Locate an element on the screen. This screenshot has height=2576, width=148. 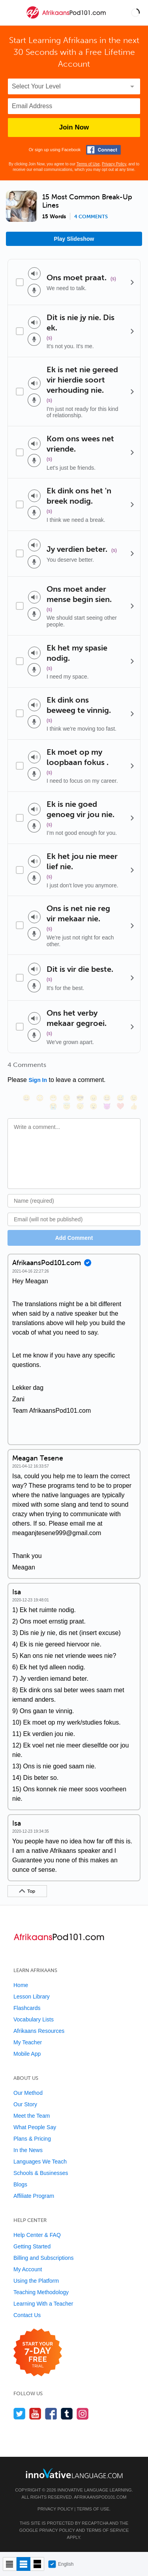
[😳, flushed] is located at coordinates (40, 1098).